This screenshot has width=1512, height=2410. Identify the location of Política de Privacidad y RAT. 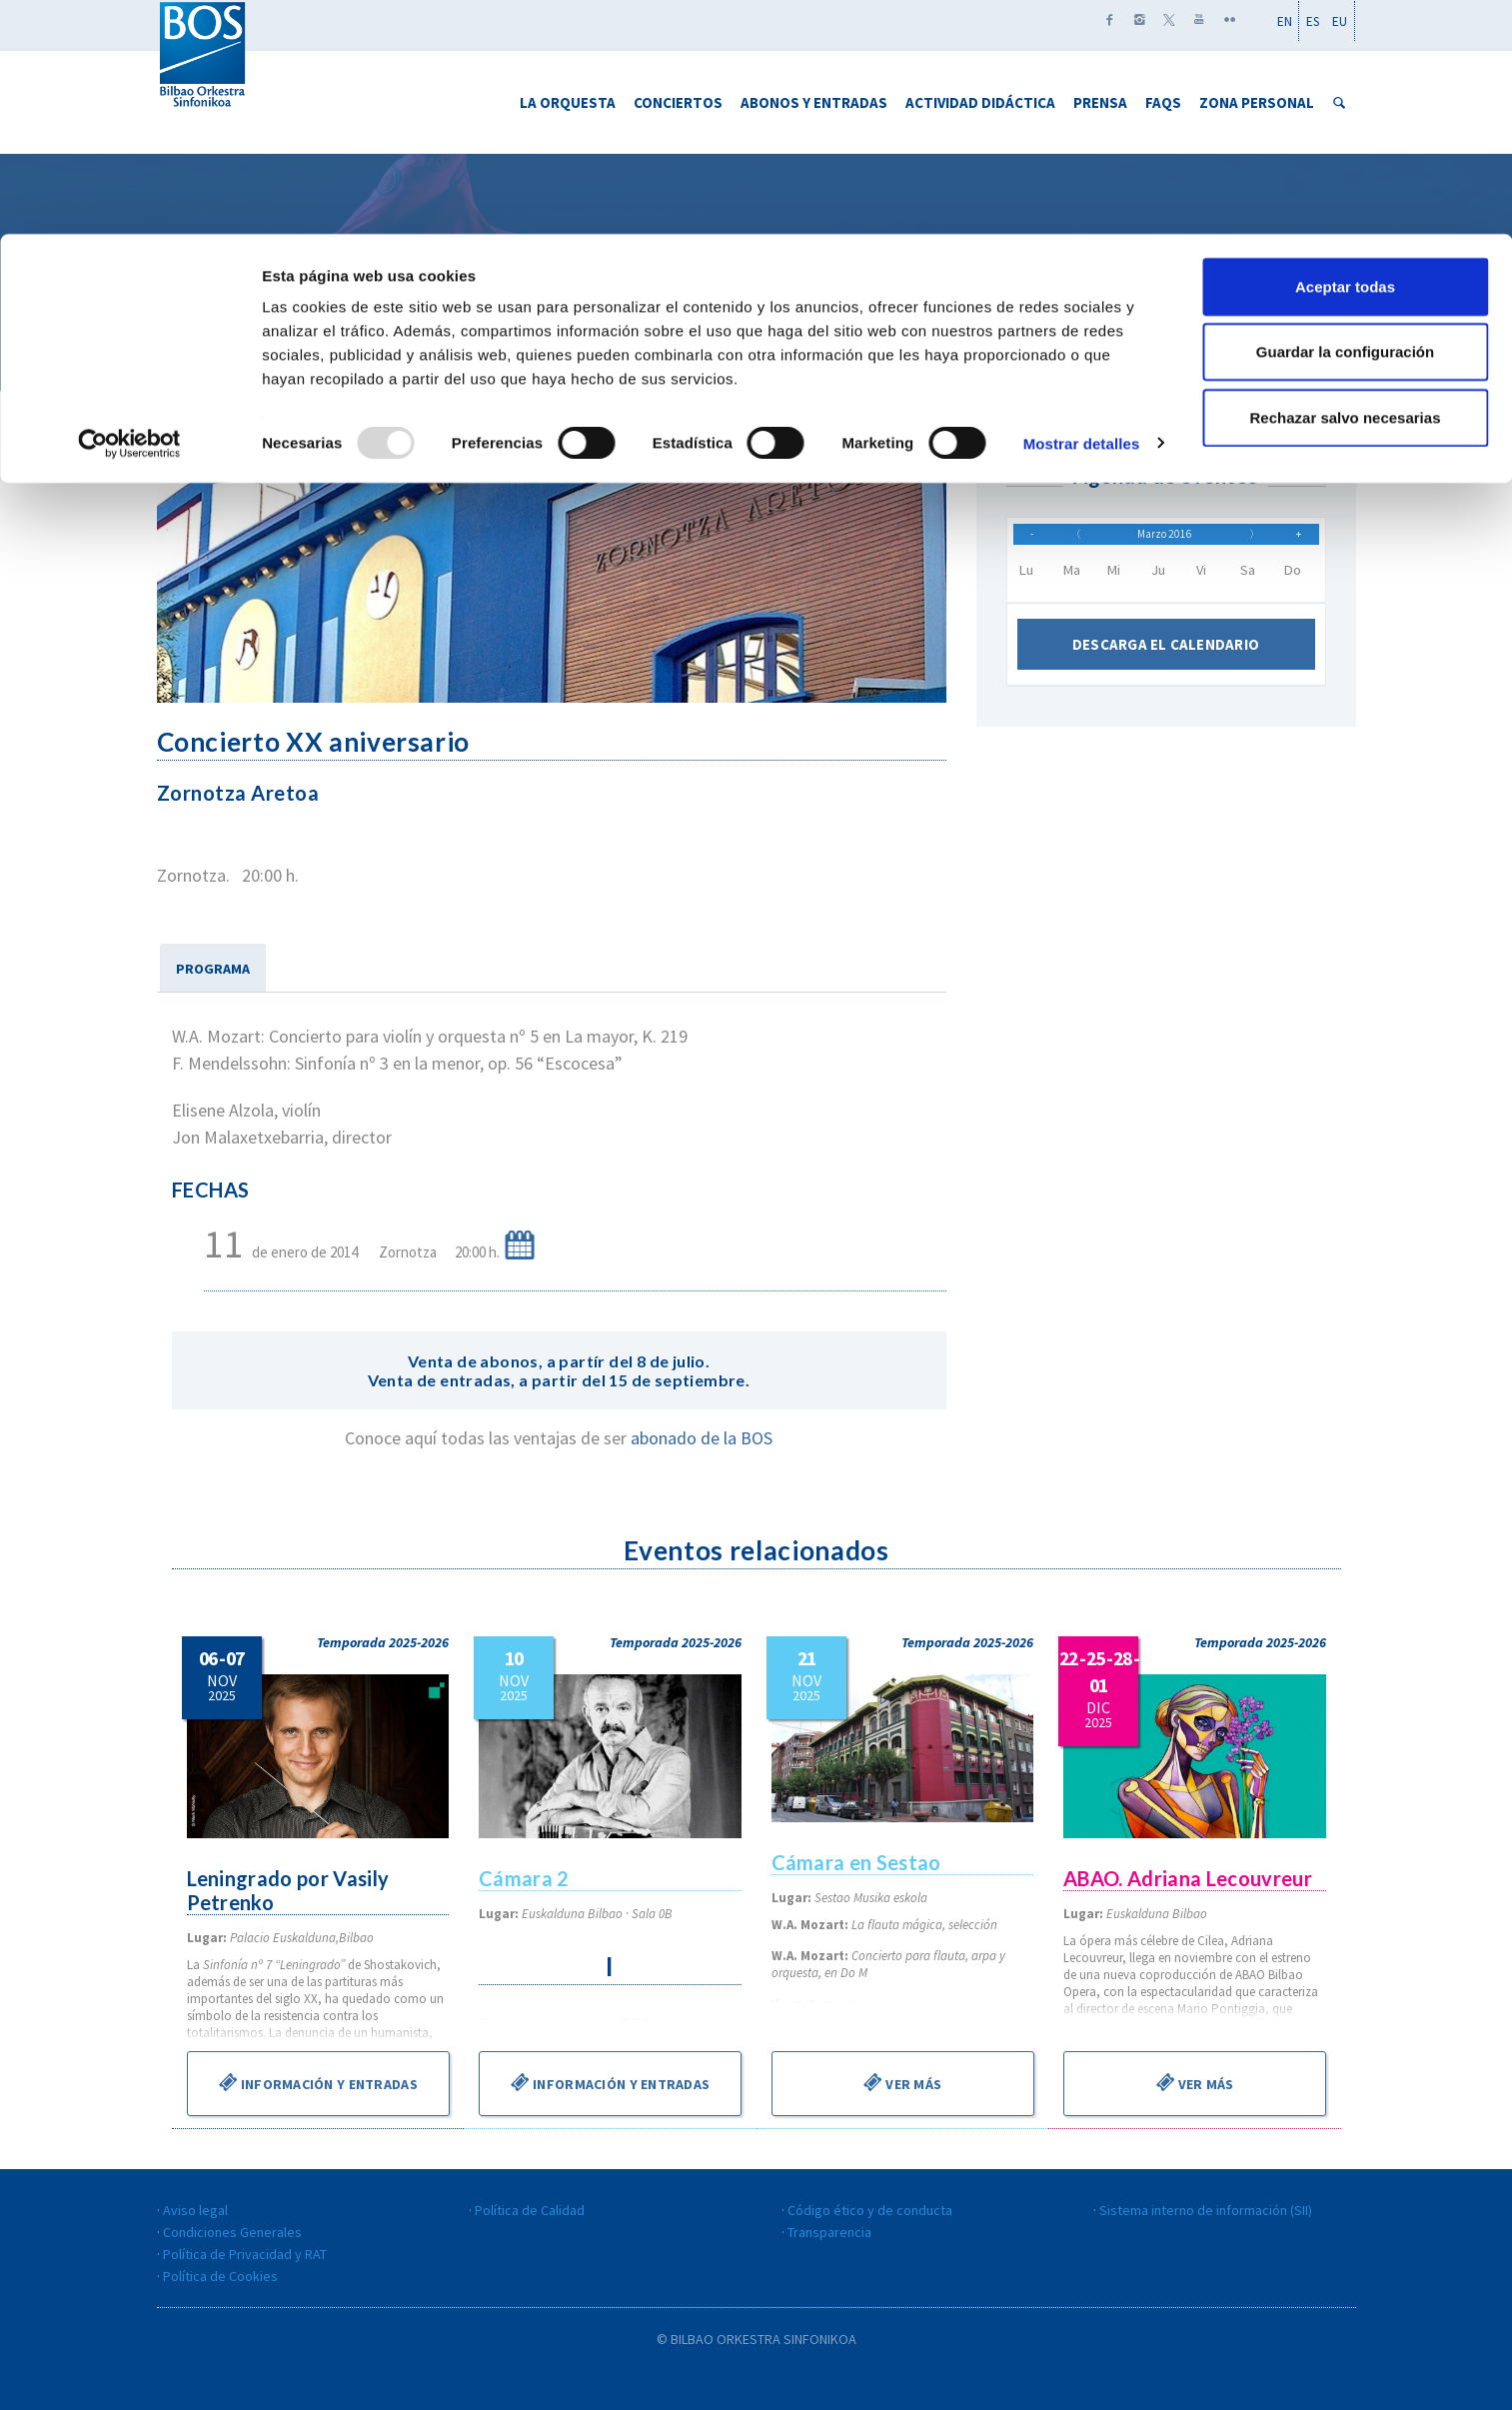
(245, 2254).